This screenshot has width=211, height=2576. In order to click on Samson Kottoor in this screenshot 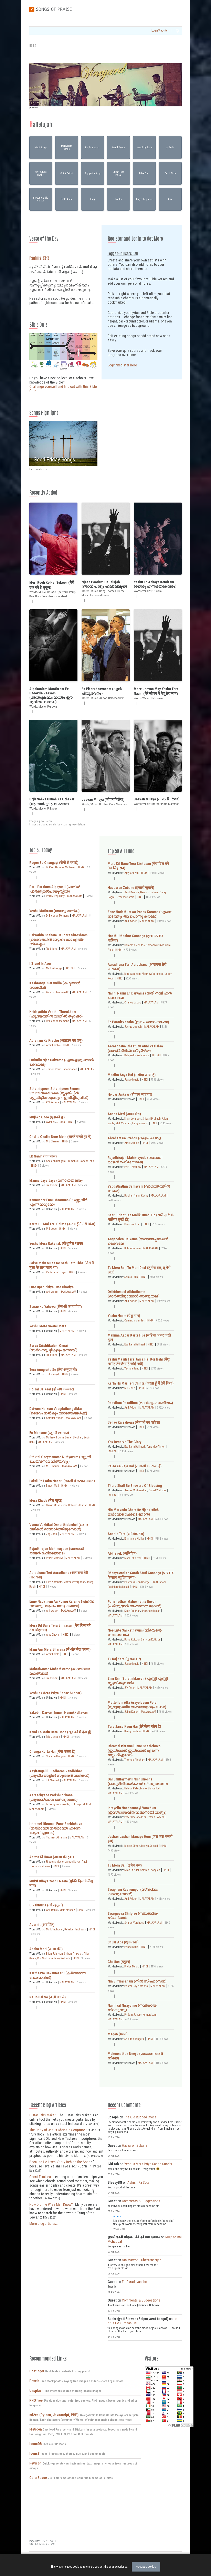, I will do `click(150, 1639)`.